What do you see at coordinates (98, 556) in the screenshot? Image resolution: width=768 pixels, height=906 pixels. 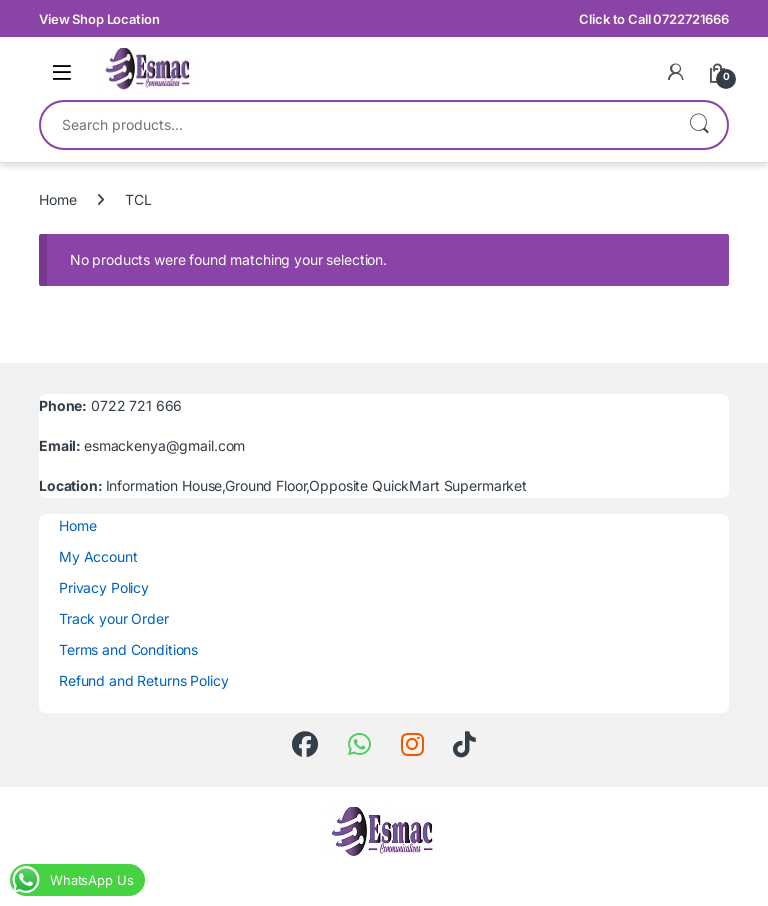 I see `My Account` at bounding box center [98, 556].